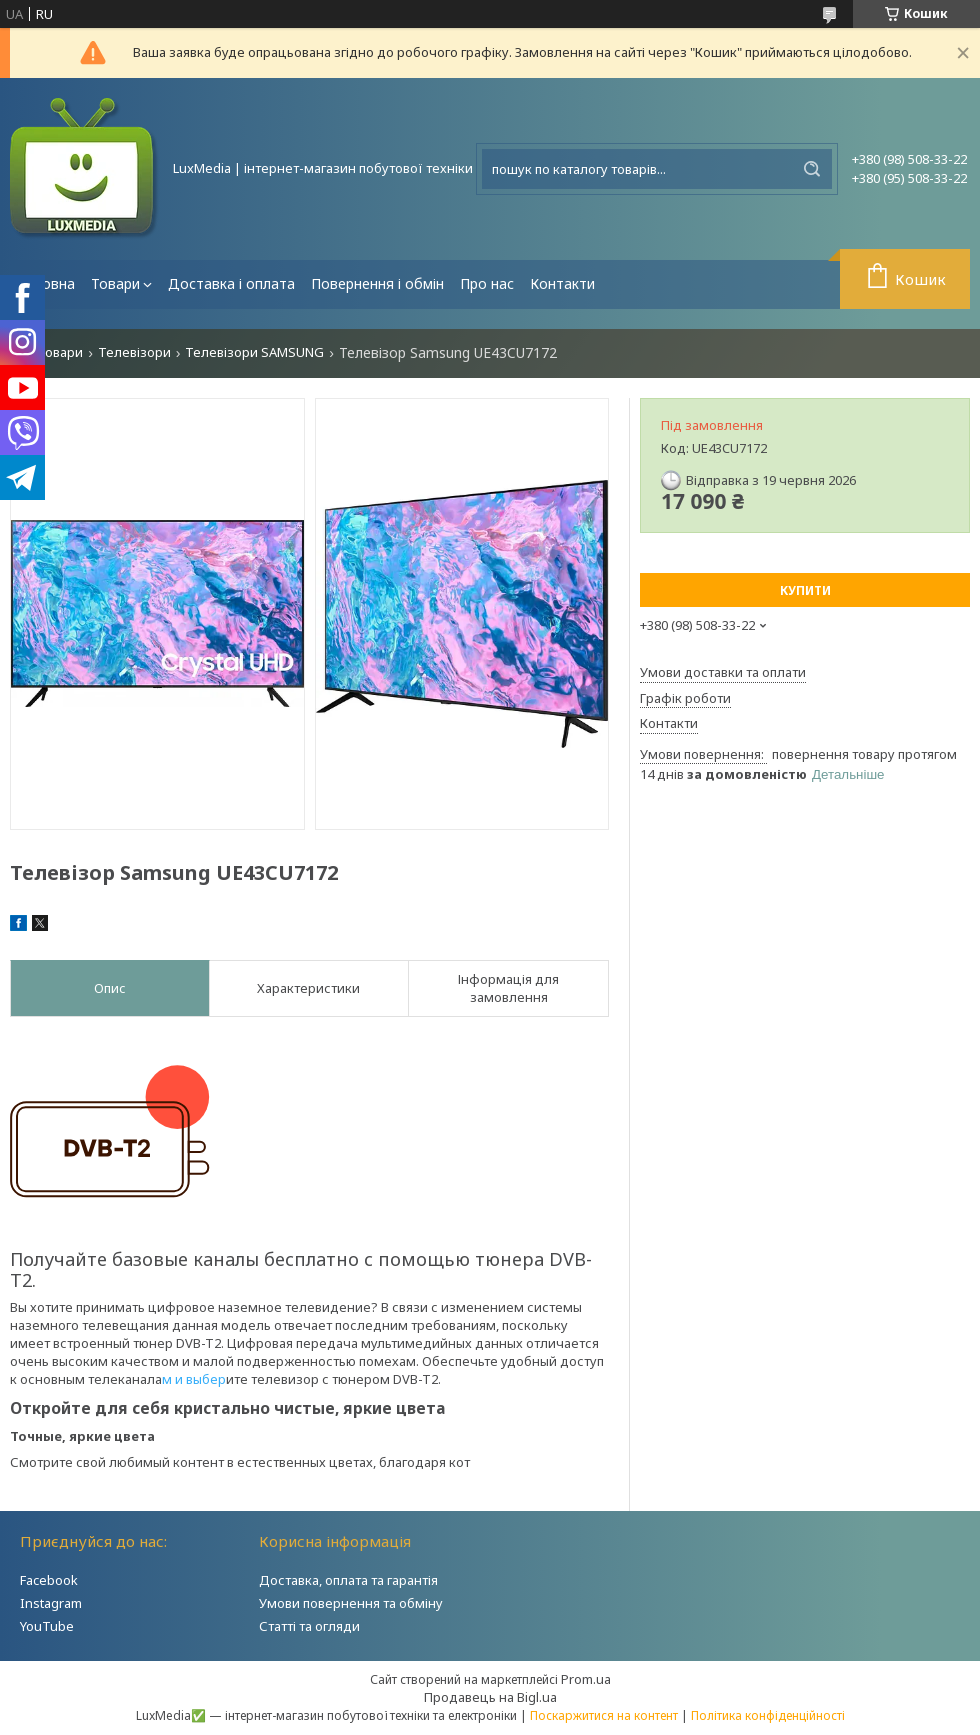 Image resolution: width=980 pixels, height=1735 pixels. I want to click on Facebook, so click(49, 1580).